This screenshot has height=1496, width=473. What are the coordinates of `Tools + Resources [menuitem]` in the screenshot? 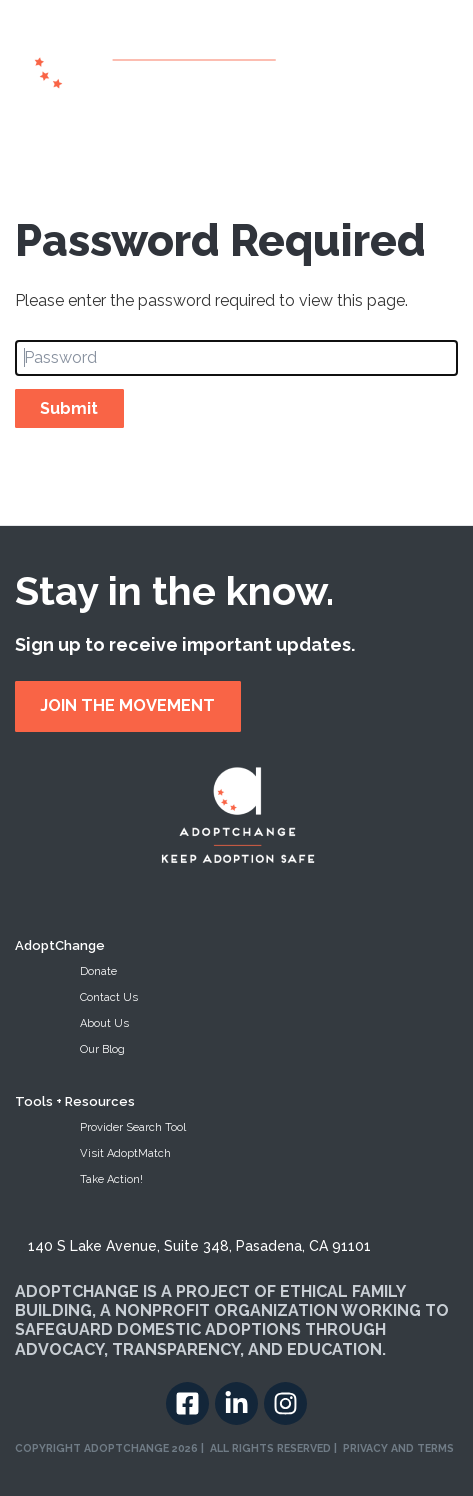 It's located at (75, 1101).